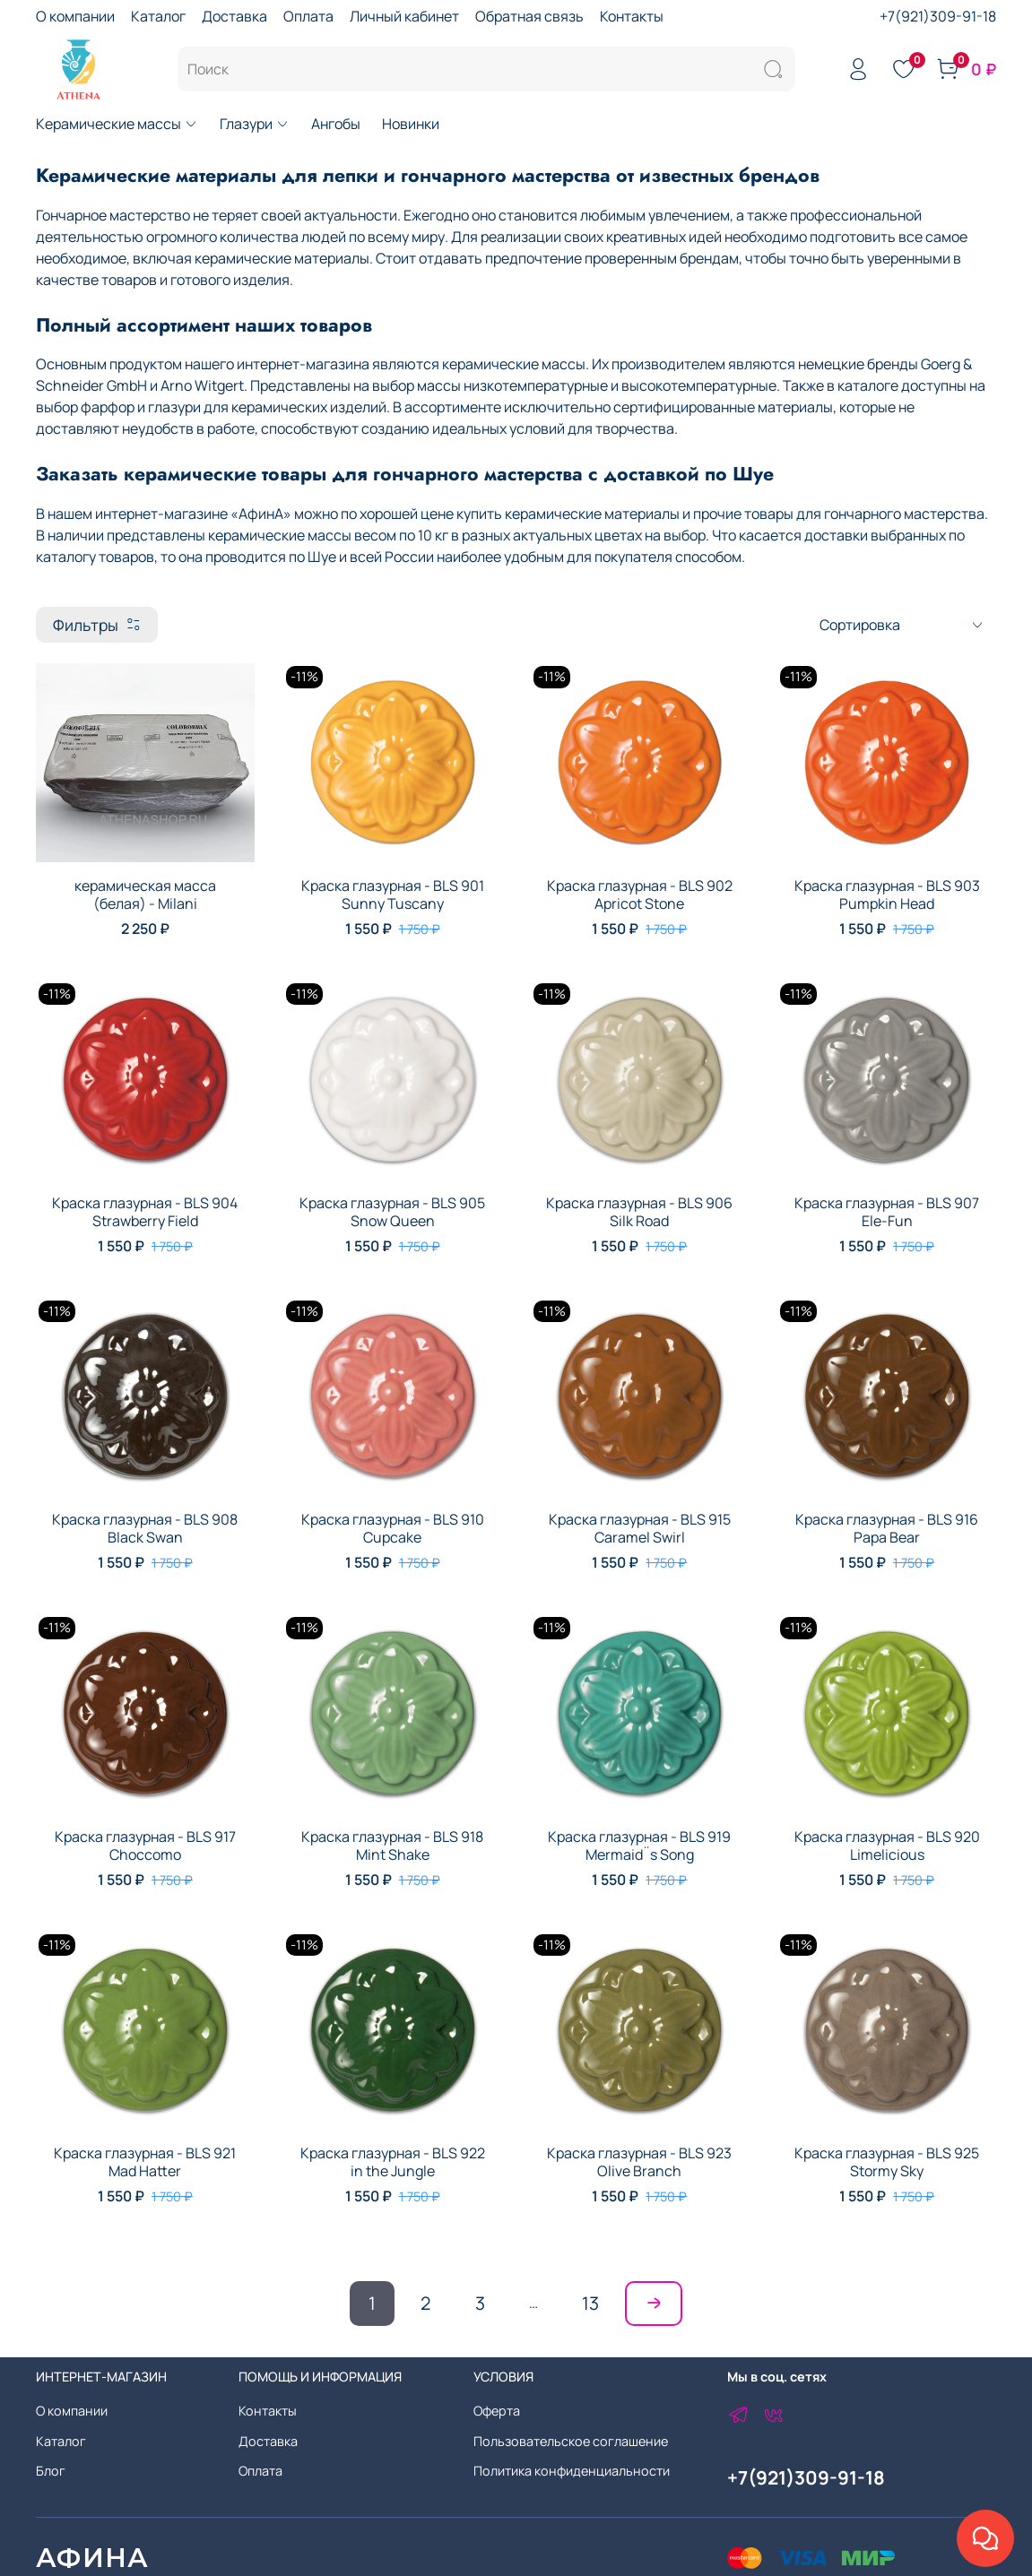 The width and height of the screenshot is (1032, 2576). What do you see at coordinates (392, 1845) in the screenshot?
I see `Краска глазурная - BLS 918 Mint Shake` at bounding box center [392, 1845].